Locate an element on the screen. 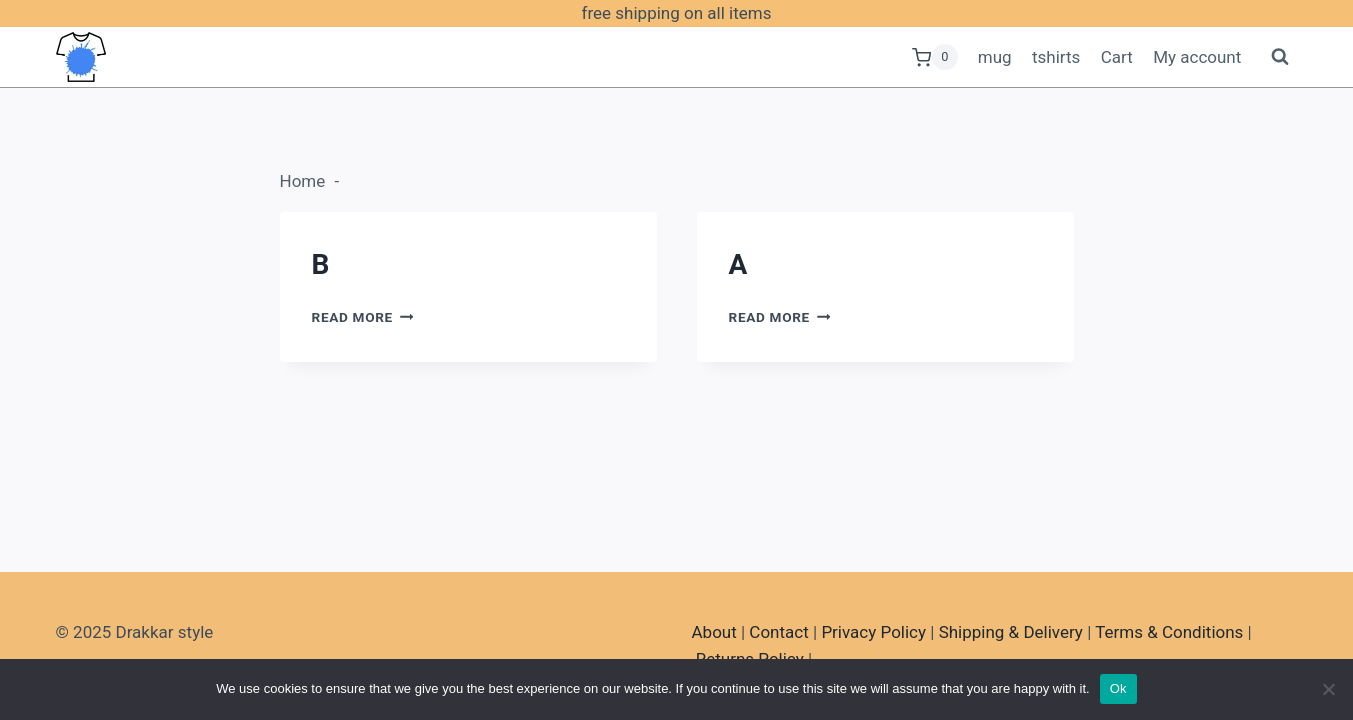 This screenshot has width=1353, height=720. [Shopping Cart] is located at coordinates (935, 57).